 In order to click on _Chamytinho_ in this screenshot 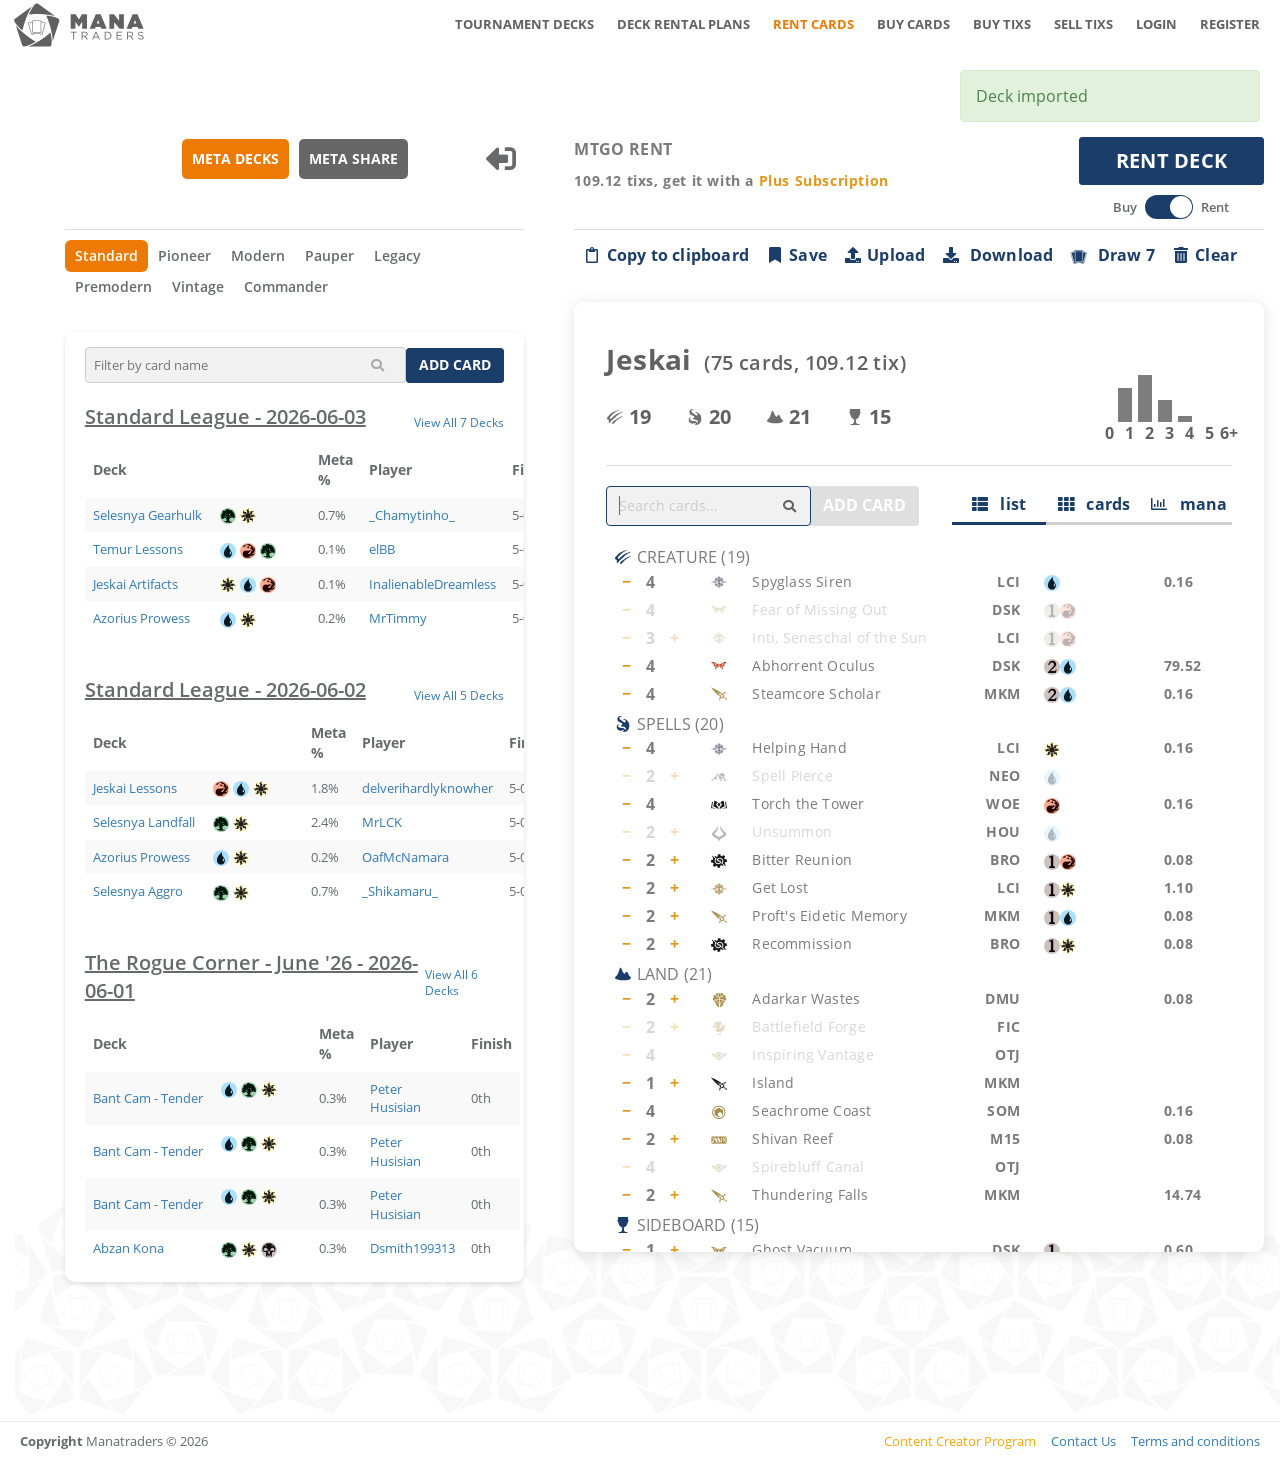, I will do `click(412, 515)`.